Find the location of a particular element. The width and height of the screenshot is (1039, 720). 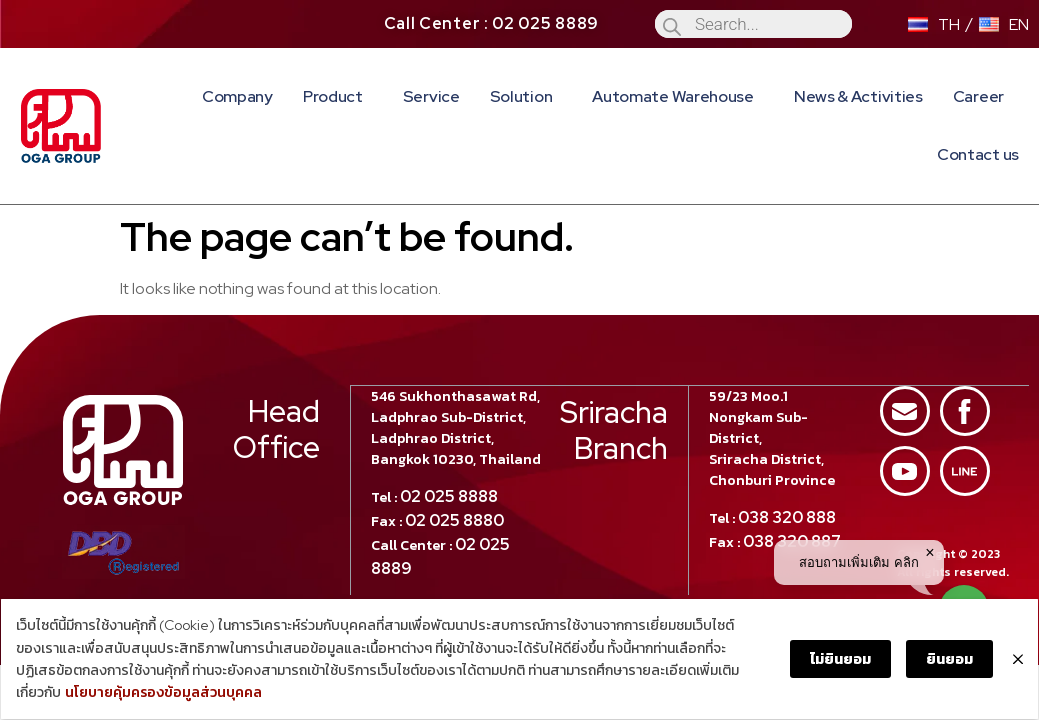

นโยบายคุ้มครองข้อมูลส่วนบุคคล is located at coordinates (114, 694).